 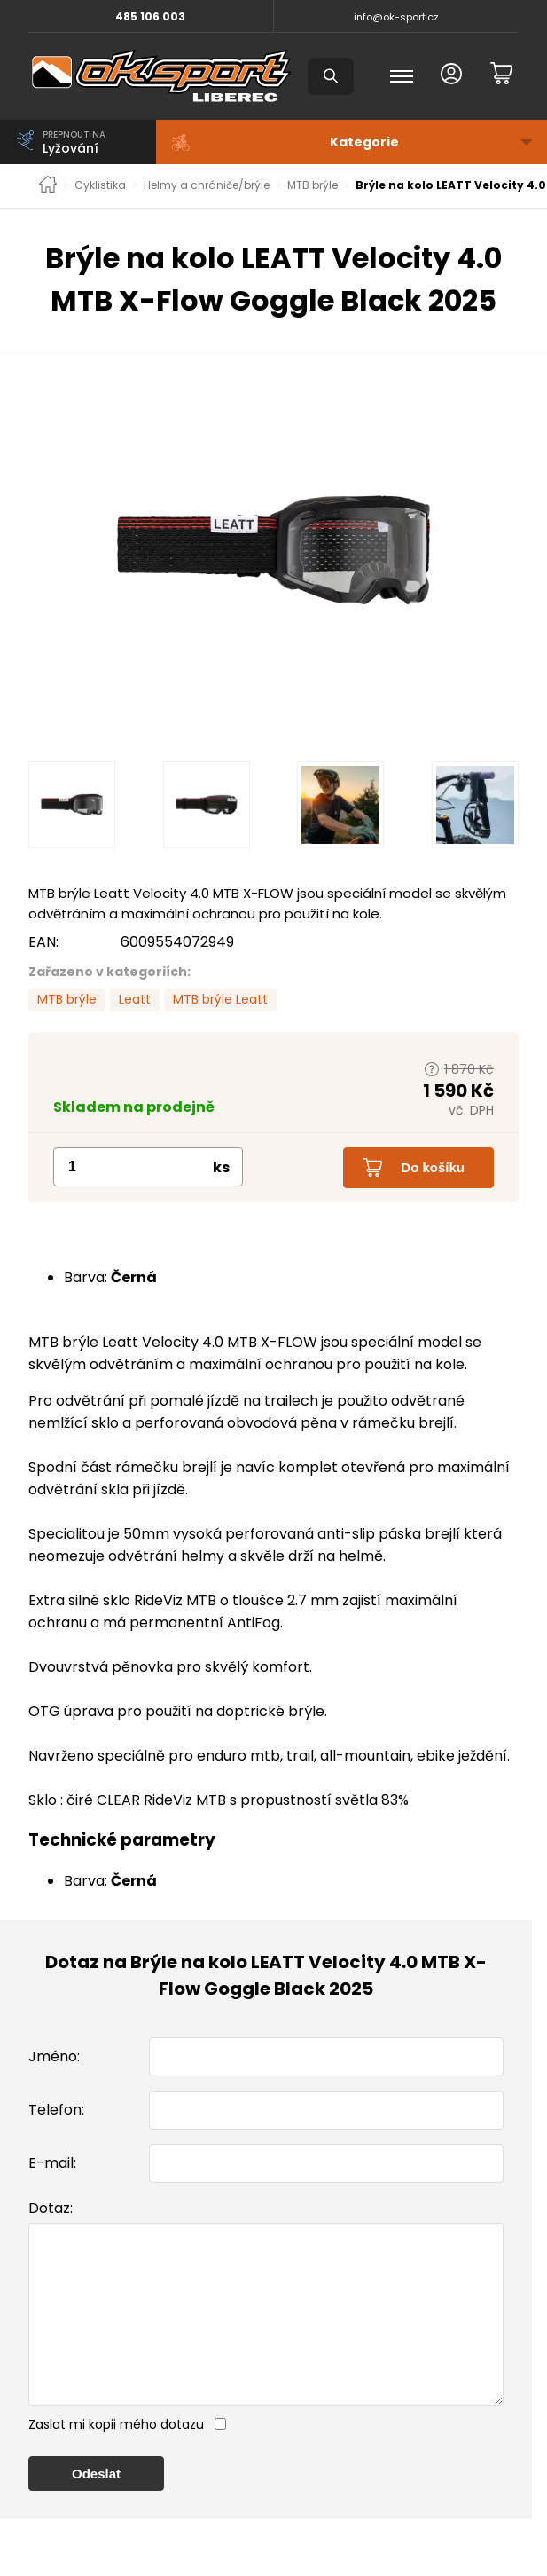 I want to click on Telefon:, so click(x=56, y=2109).